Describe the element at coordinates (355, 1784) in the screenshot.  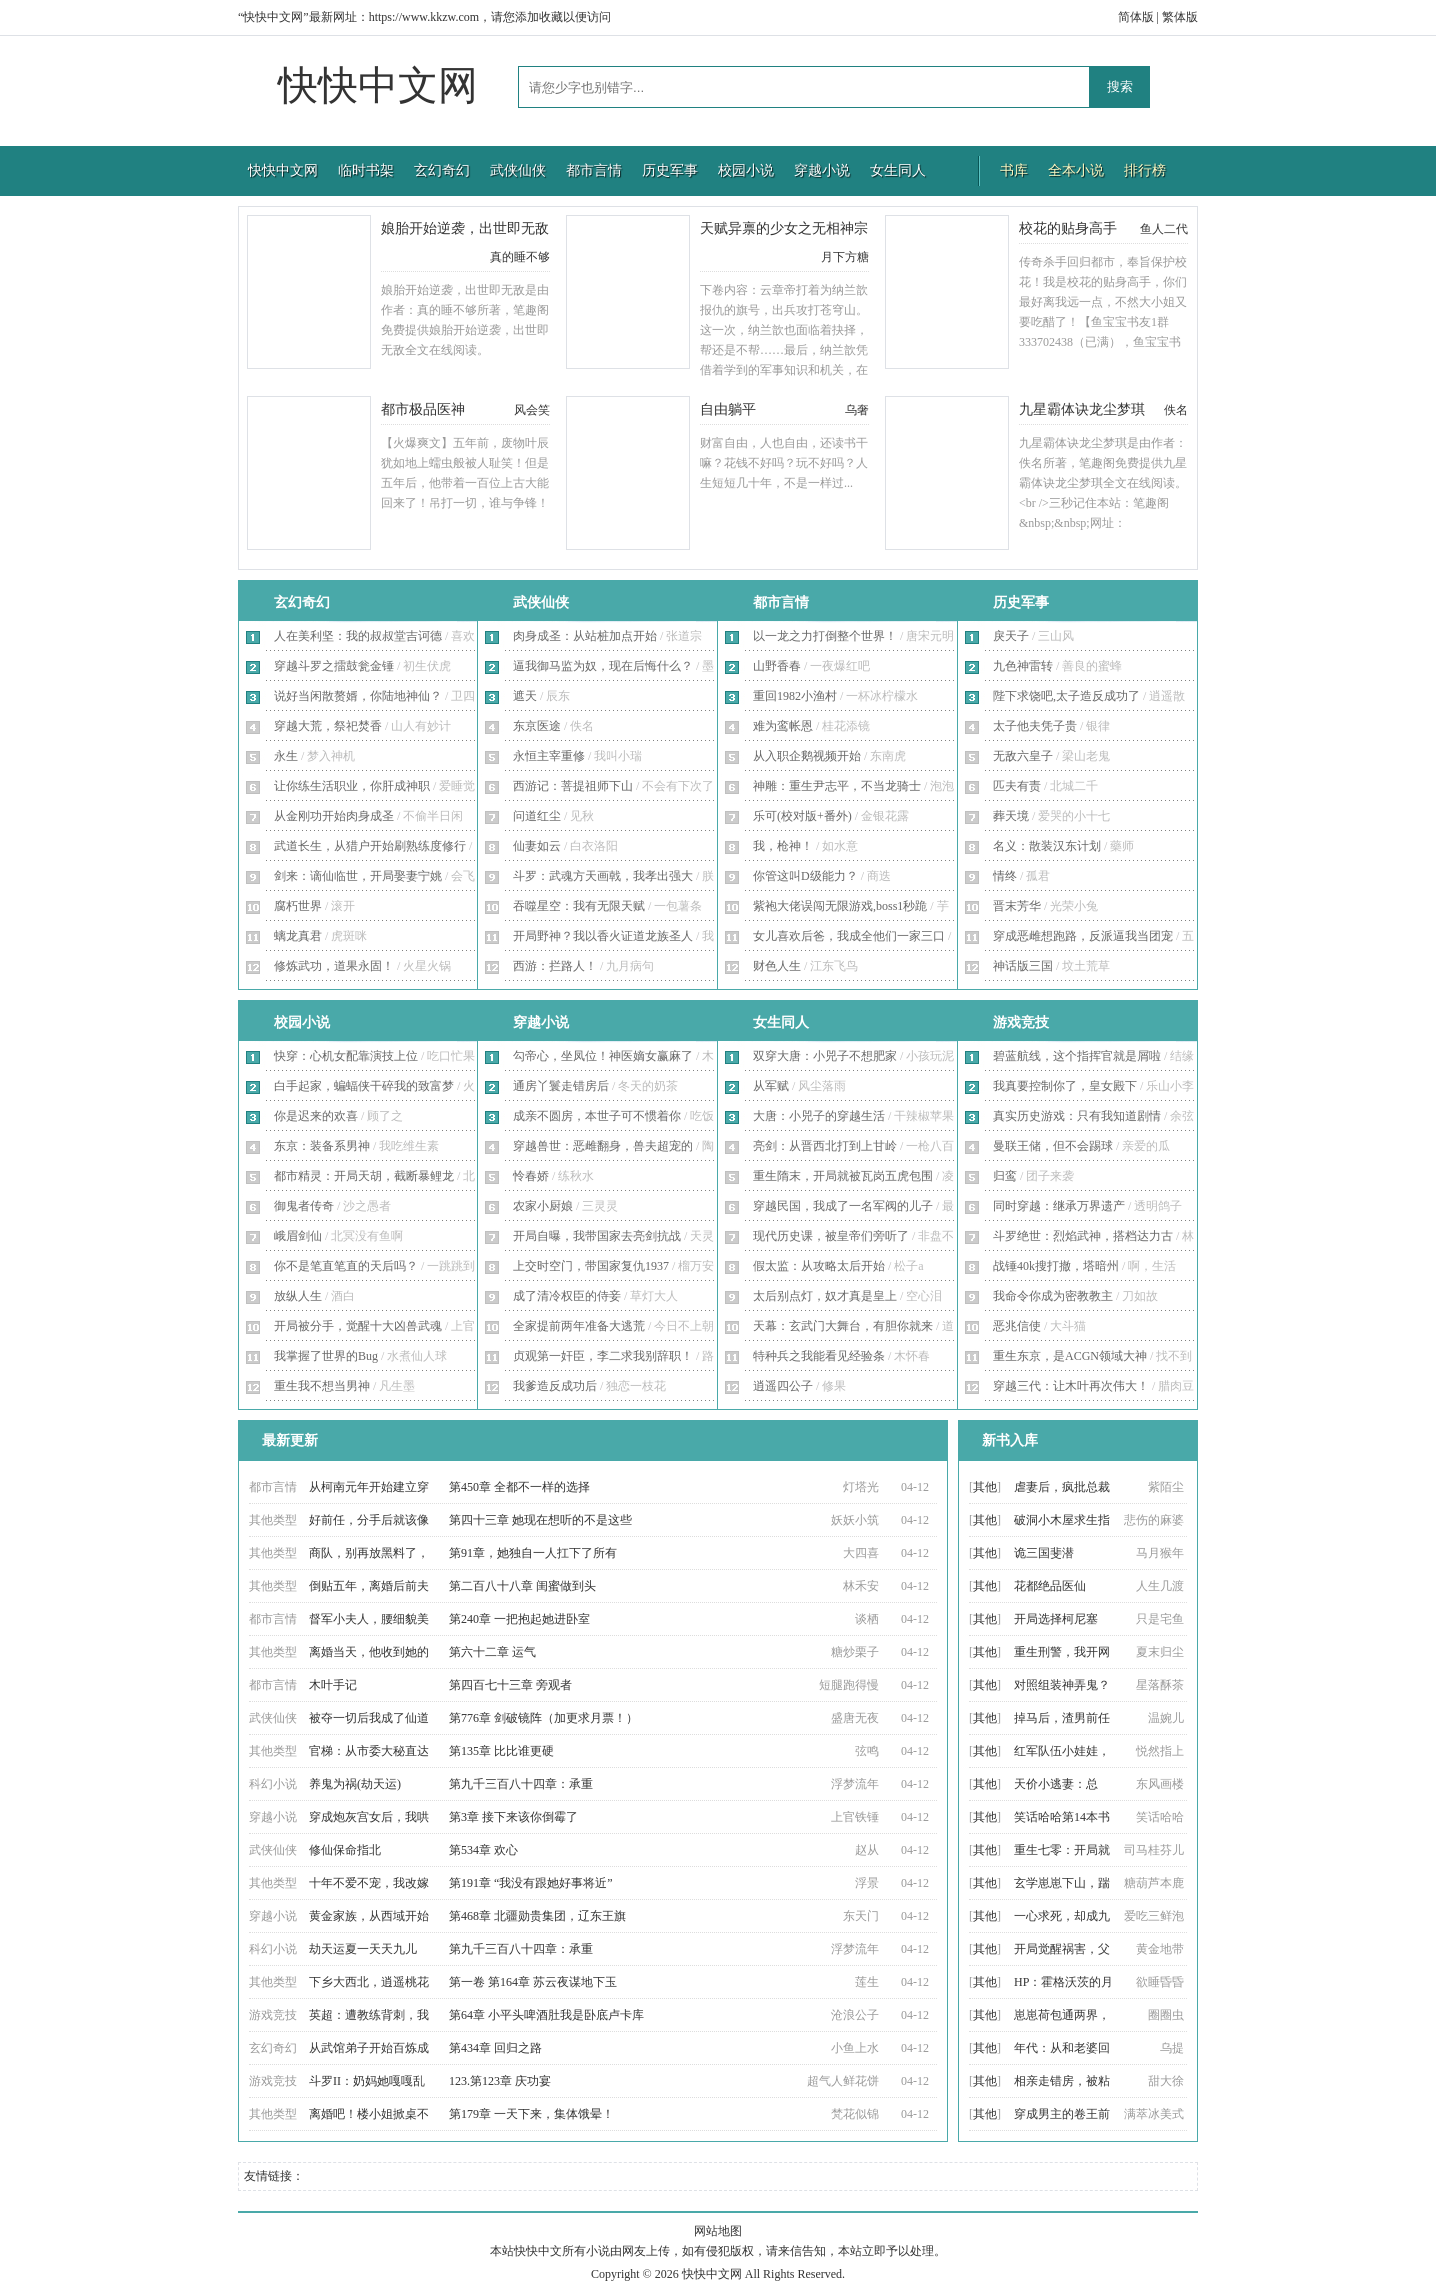
I see `养鬼为祸(劫天运)` at that location.